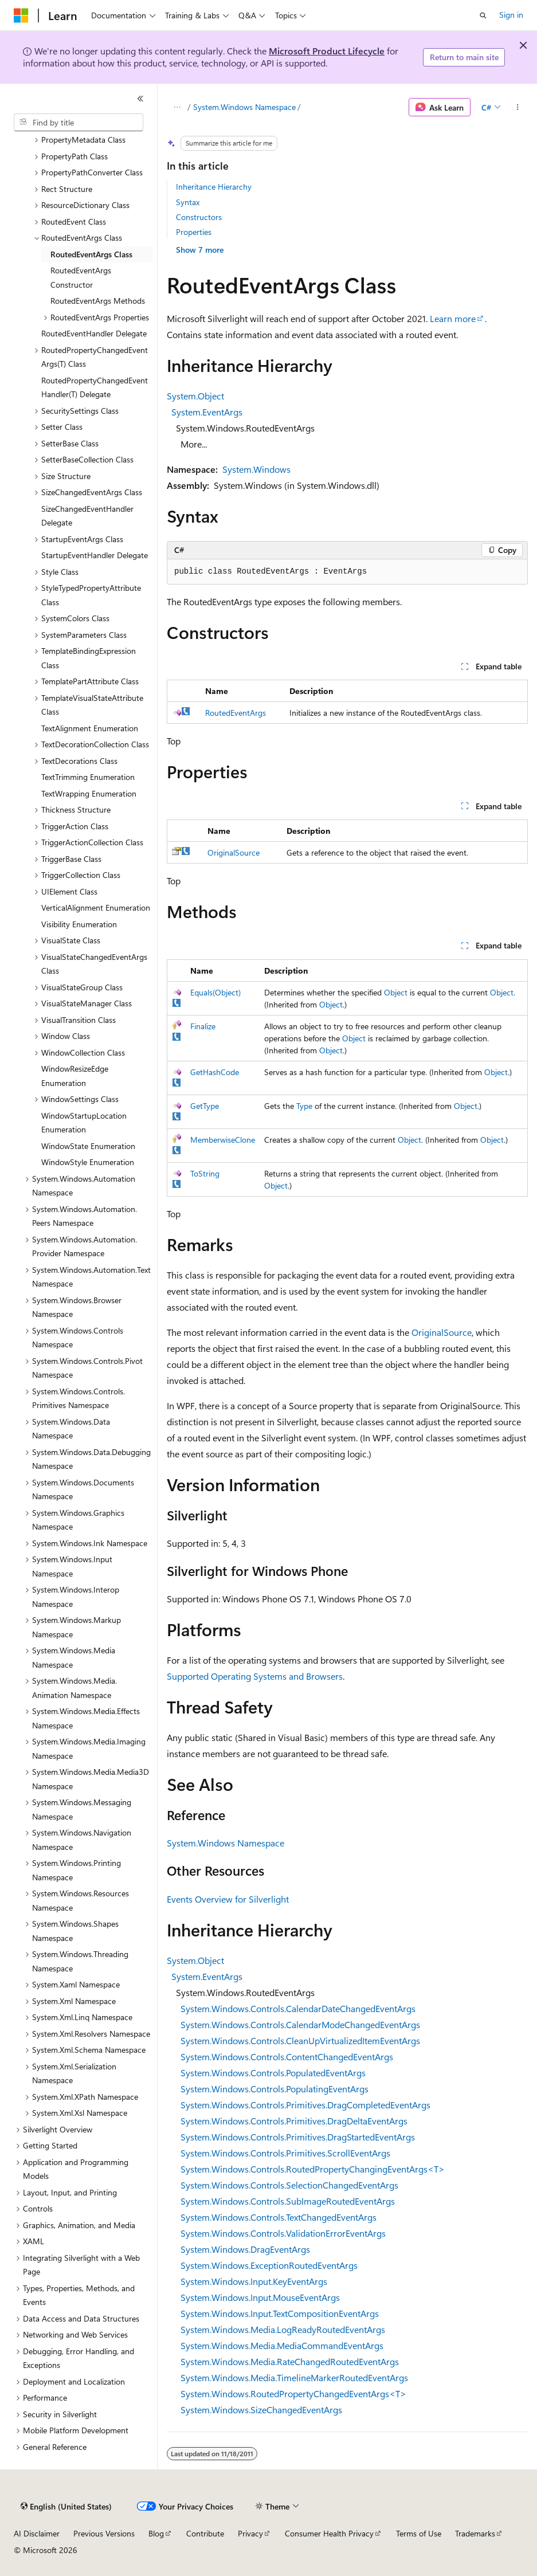  I want to click on WindowStartupLocation Enumeration [treeitem], so click(84, 1122).